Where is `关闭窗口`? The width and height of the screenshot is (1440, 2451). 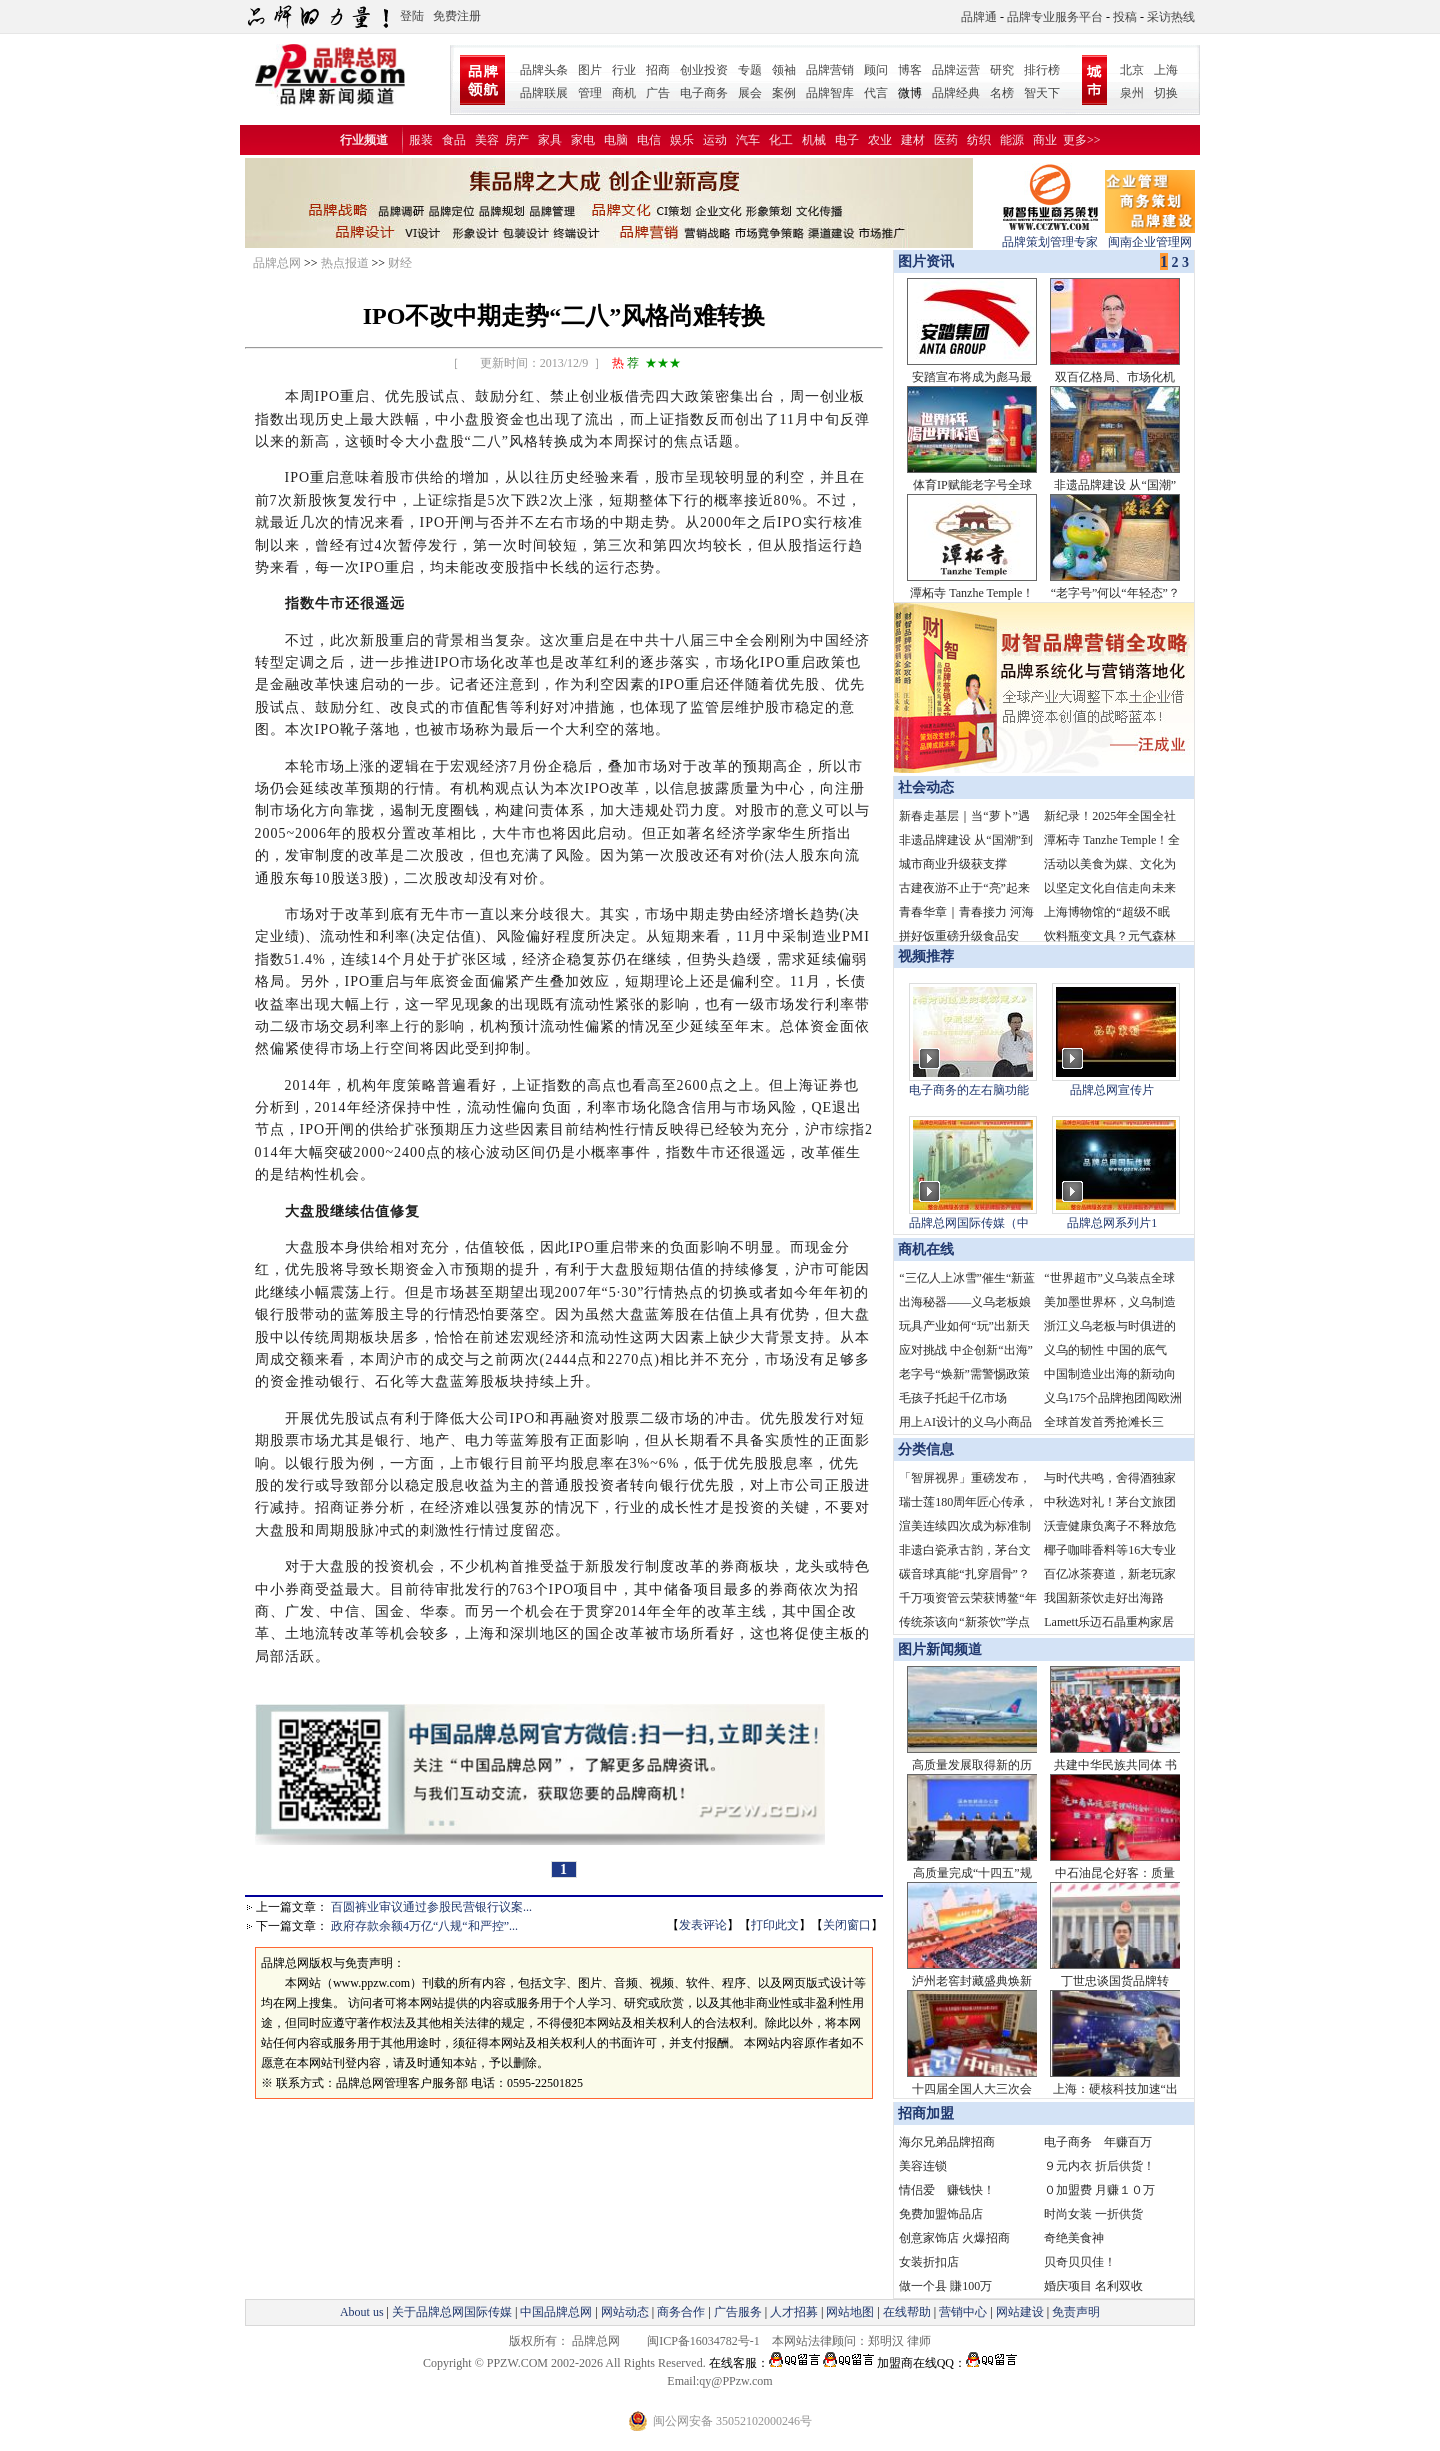 关闭窗口 is located at coordinates (847, 1925).